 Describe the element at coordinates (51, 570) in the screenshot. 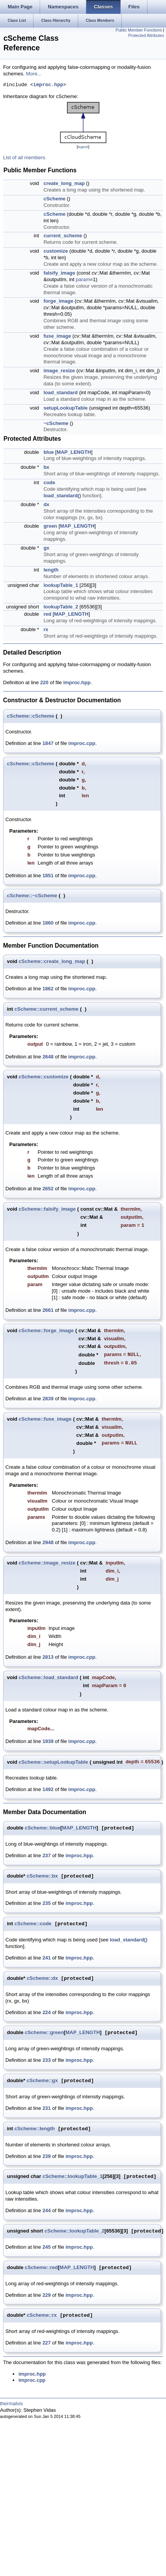

I see `length` at that location.